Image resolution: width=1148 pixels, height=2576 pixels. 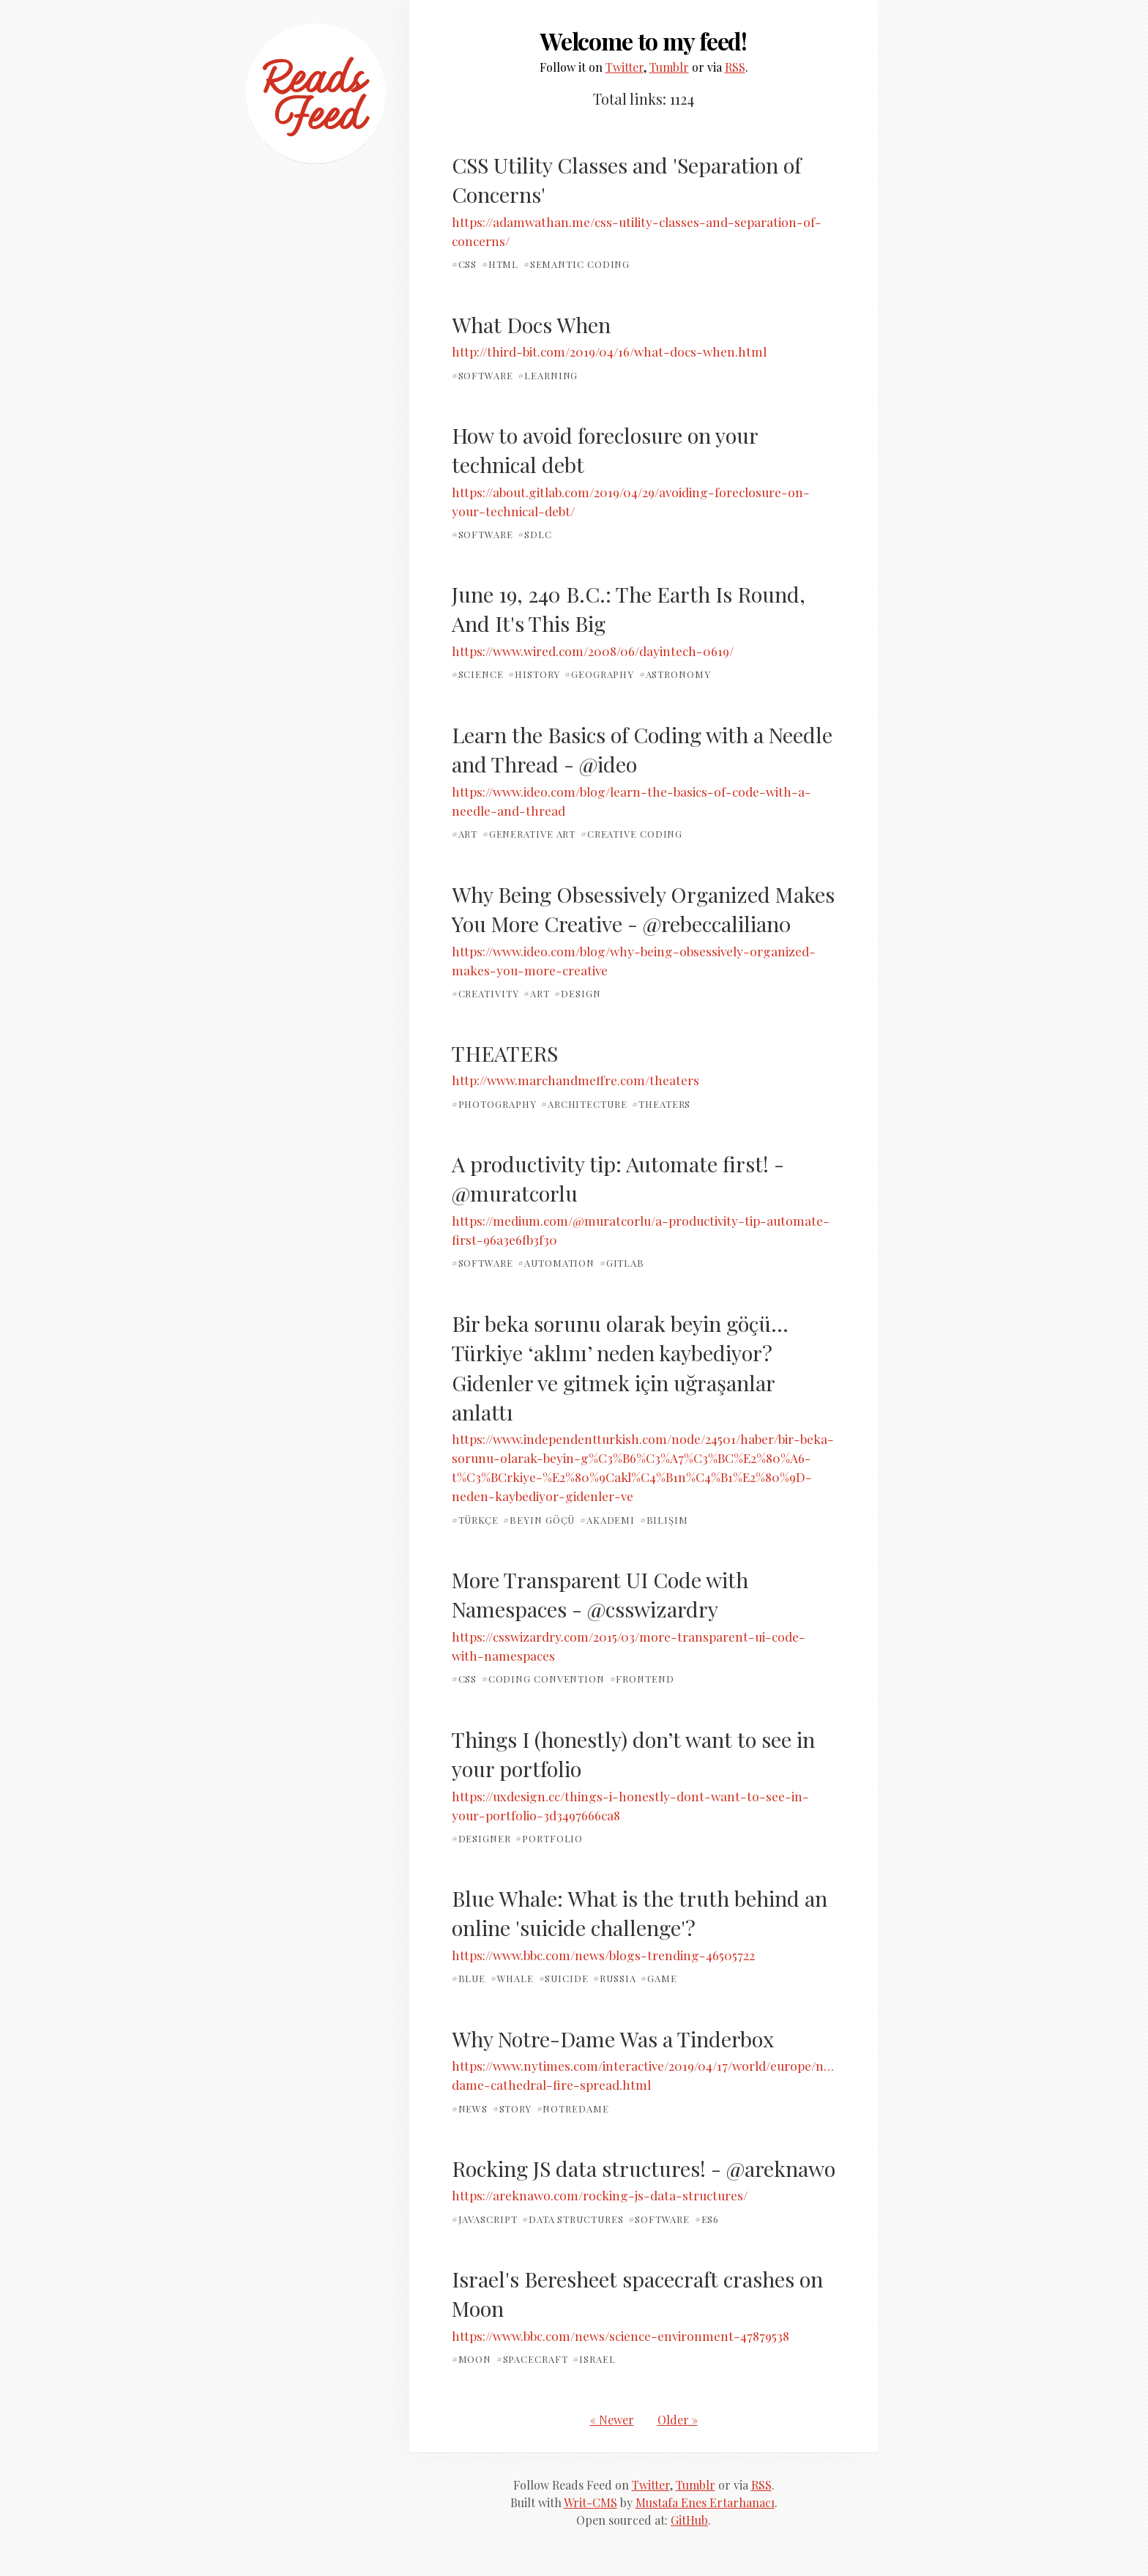 What do you see at coordinates (535, 534) in the screenshot?
I see `#SDLC` at bounding box center [535, 534].